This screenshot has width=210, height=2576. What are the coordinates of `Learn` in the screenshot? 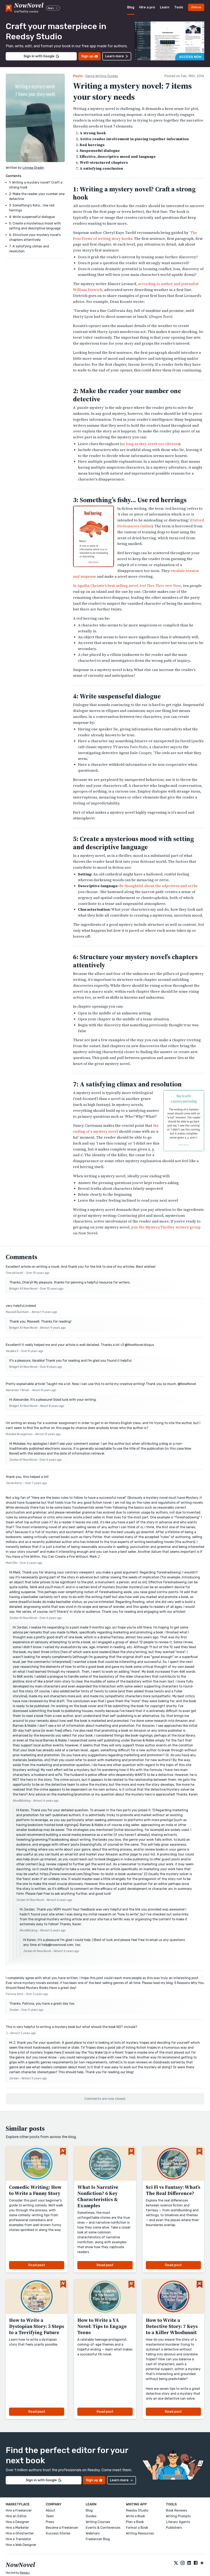 It's located at (164, 7).